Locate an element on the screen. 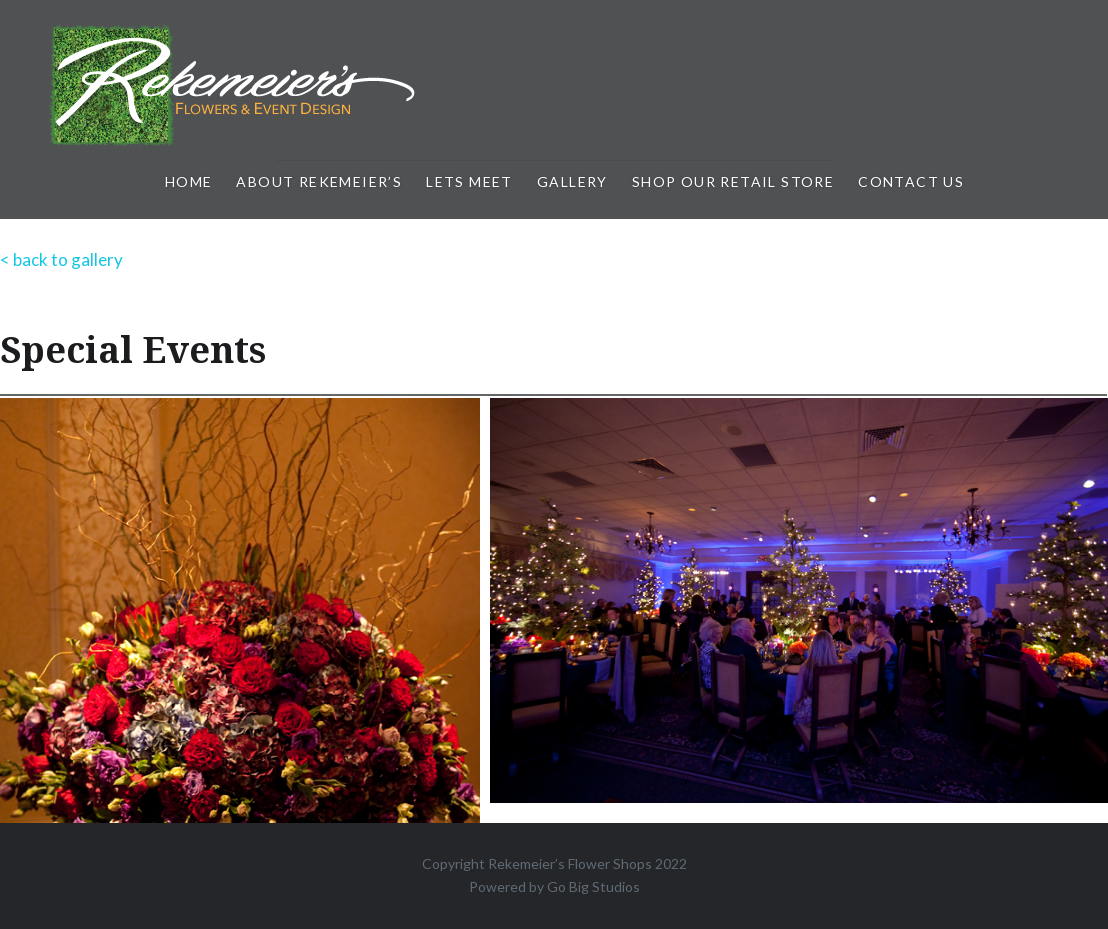  About Rekemeier’s is located at coordinates (319, 181).